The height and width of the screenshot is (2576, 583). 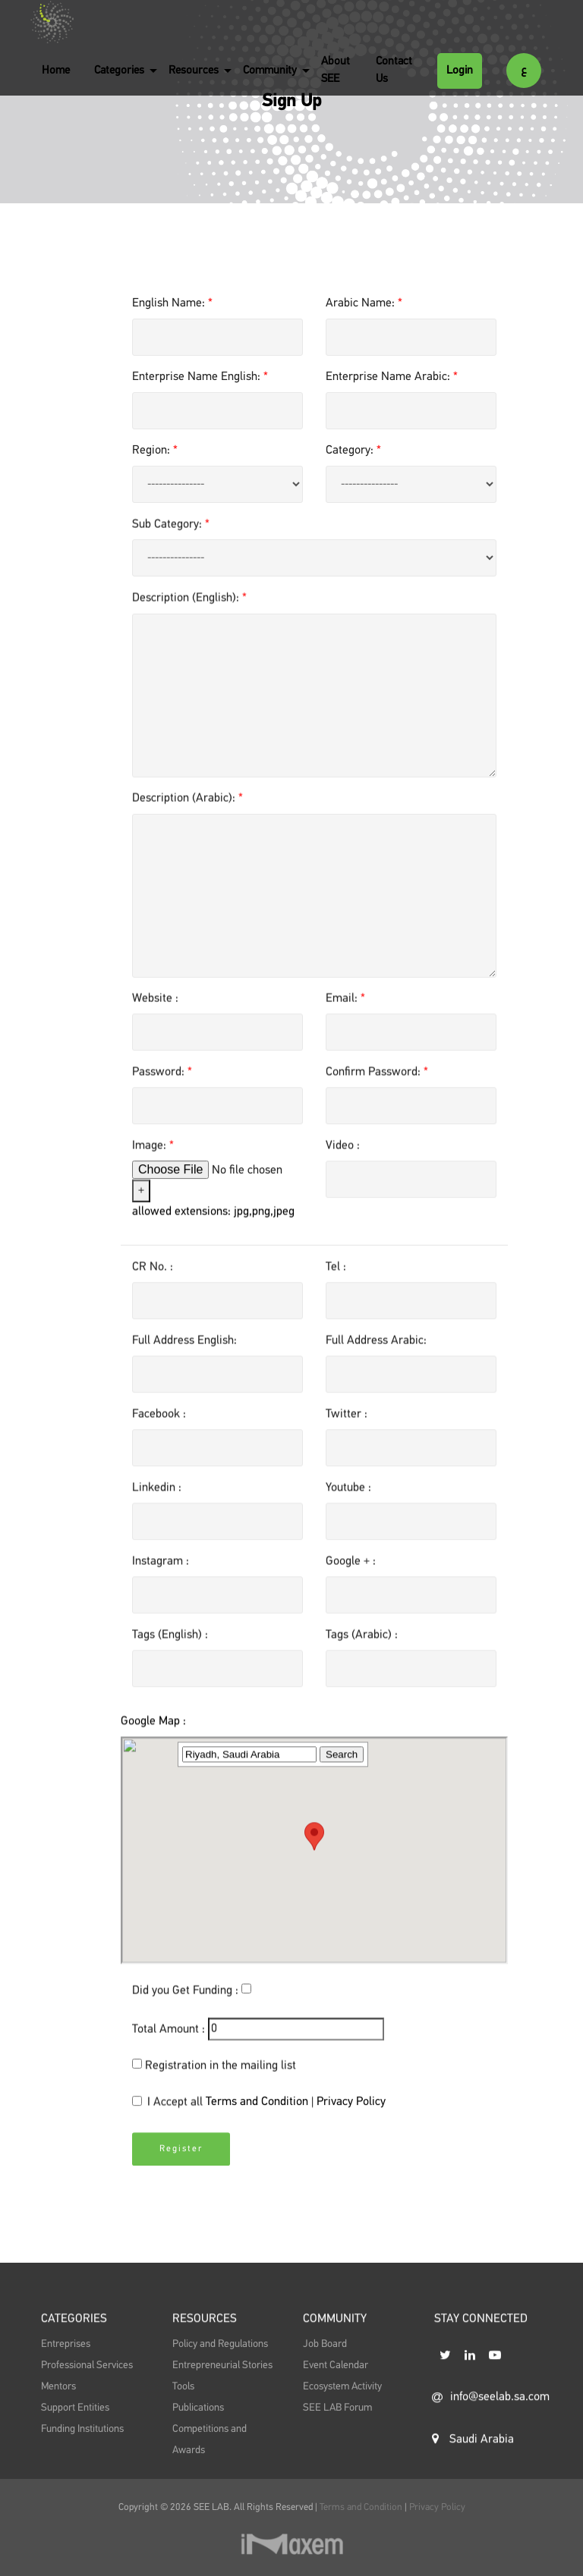 What do you see at coordinates (156, 1503) in the screenshot?
I see `Linkedin :` at bounding box center [156, 1503].